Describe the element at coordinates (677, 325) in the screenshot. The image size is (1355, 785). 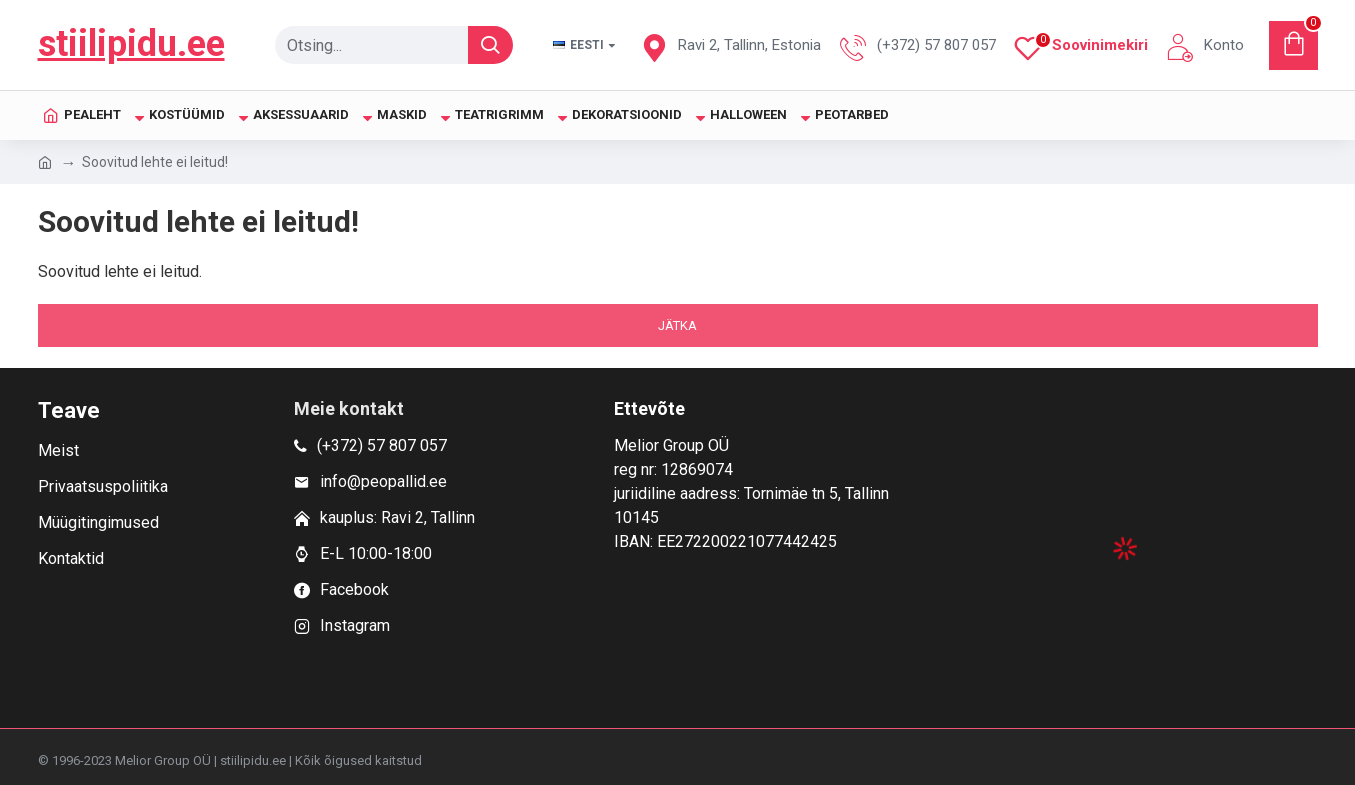
I see `Jätka` at that location.